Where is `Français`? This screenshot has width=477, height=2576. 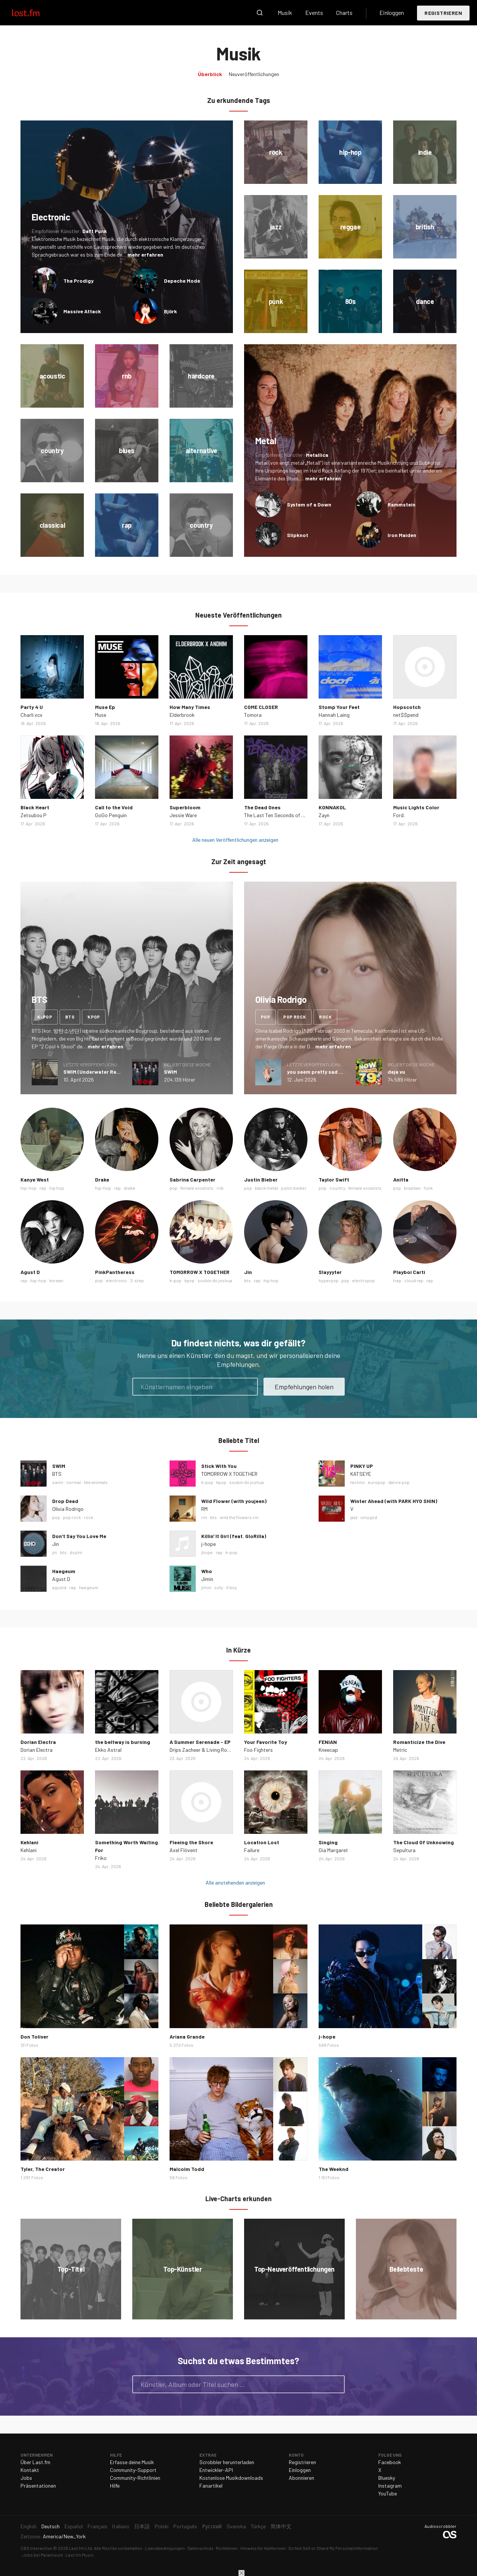
Français is located at coordinates (97, 2526).